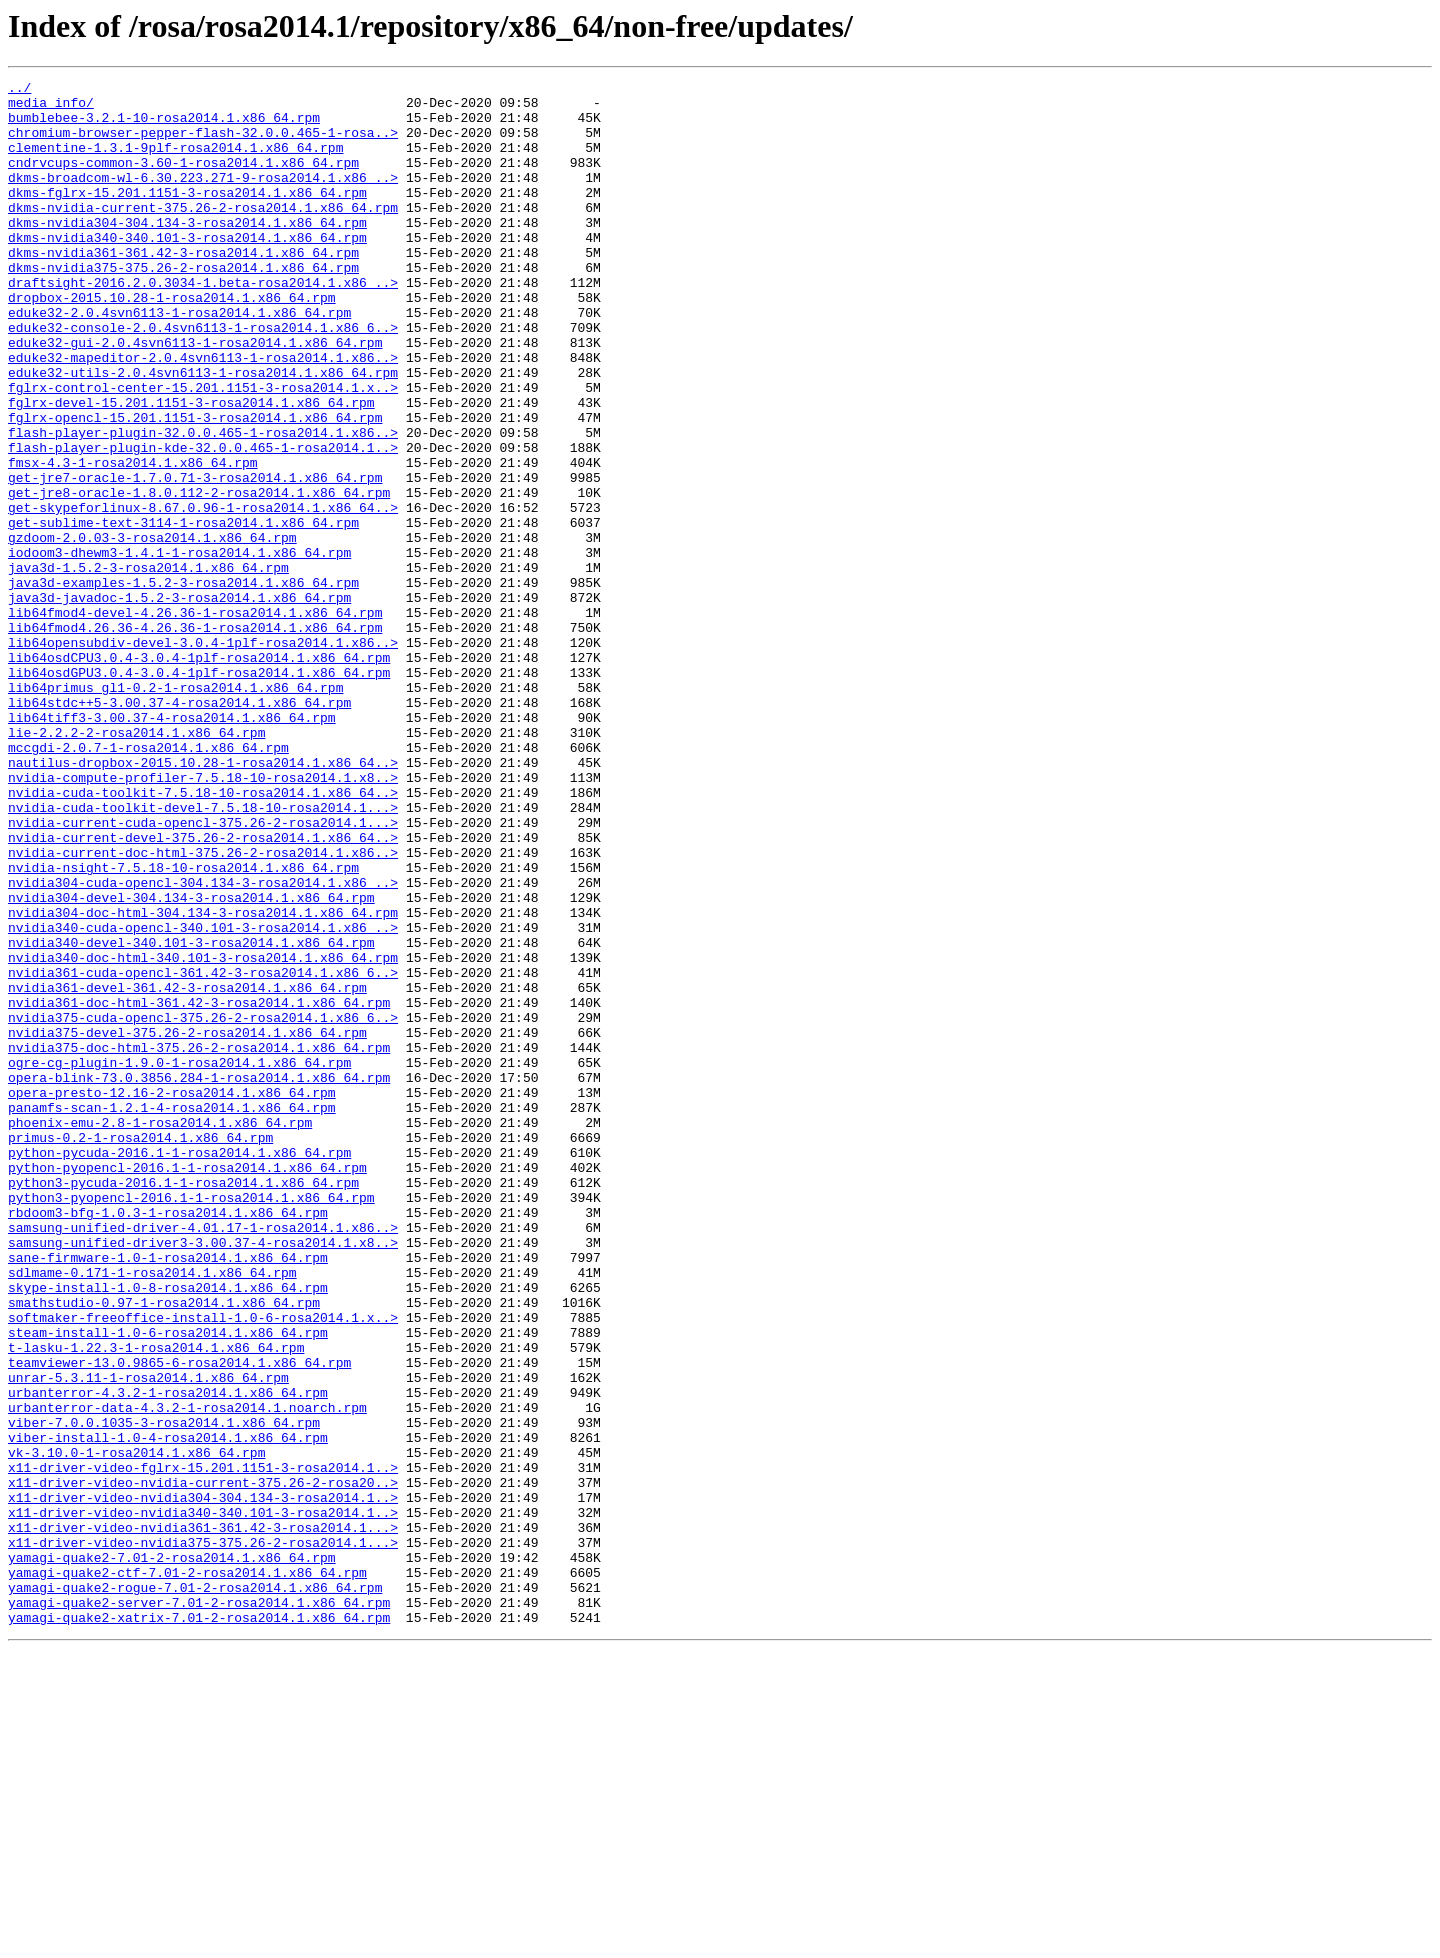  What do you see at coordinates (203, 900) in the screenshot?
I see `nautilus-dropbox-2015.10.28-1-rosa2014.1.x86_64..>` at bounding box center [203, 900].